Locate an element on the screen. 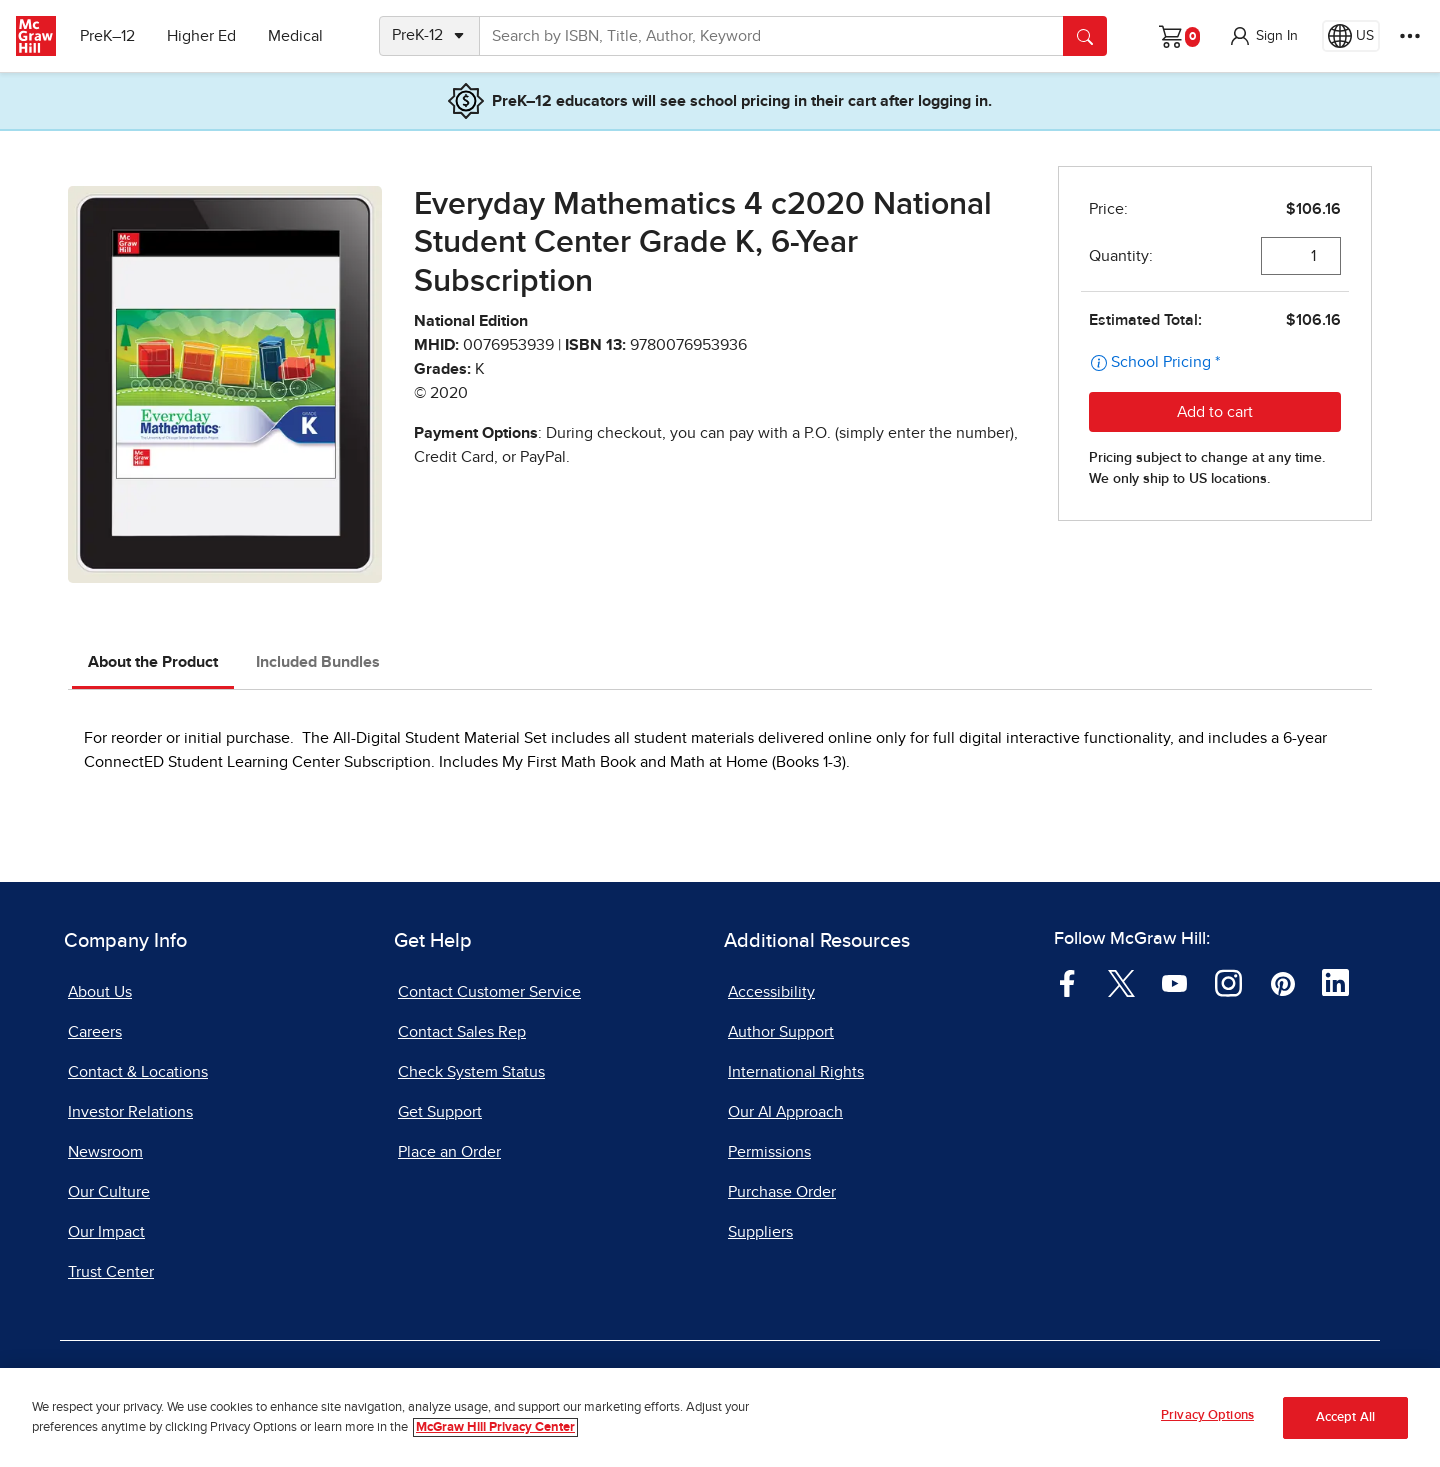 The width and height of the screenshot is (1440, 1467). About Us is located at coordinates (100, 992).